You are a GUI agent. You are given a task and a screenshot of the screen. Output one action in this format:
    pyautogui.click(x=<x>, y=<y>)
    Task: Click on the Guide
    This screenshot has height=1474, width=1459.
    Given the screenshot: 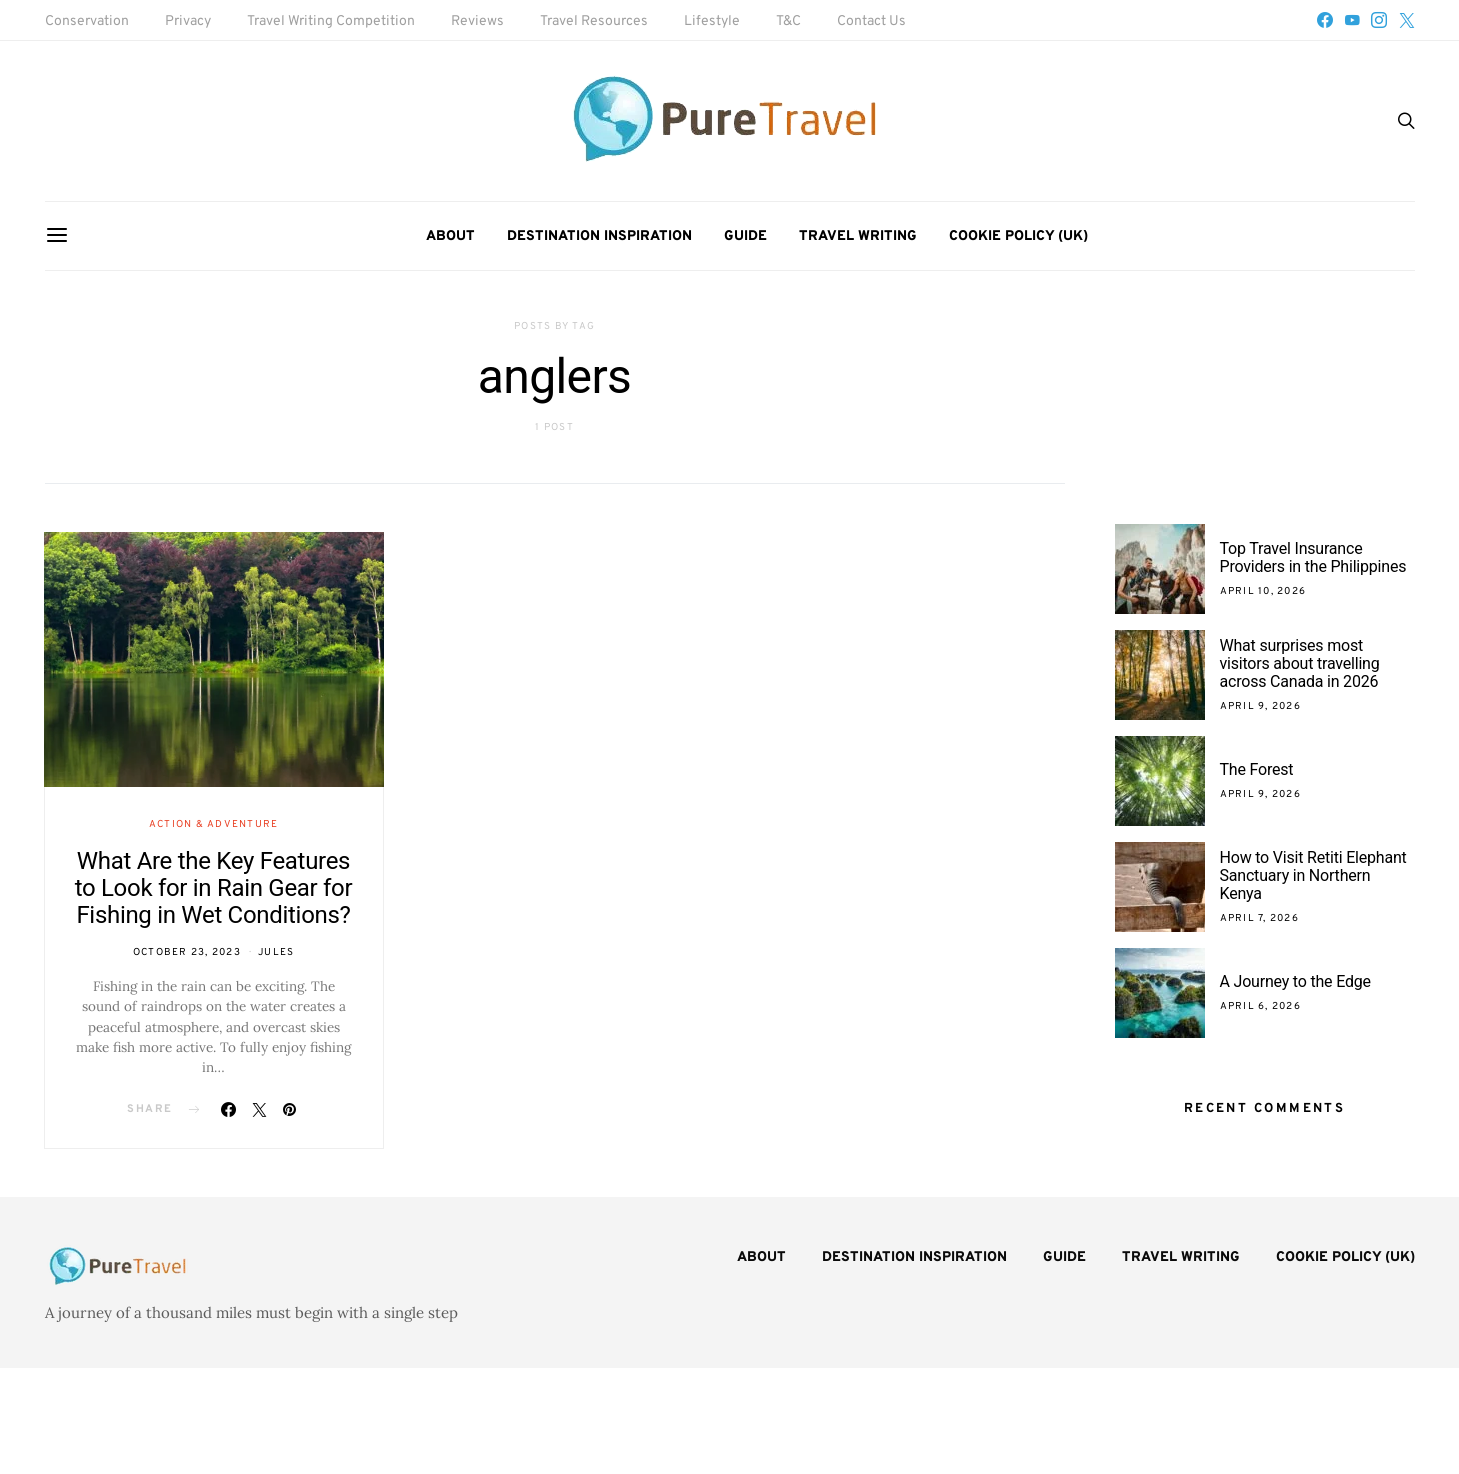 What is the action you would take?
    pyautogui.click(x=745, y=236)
    